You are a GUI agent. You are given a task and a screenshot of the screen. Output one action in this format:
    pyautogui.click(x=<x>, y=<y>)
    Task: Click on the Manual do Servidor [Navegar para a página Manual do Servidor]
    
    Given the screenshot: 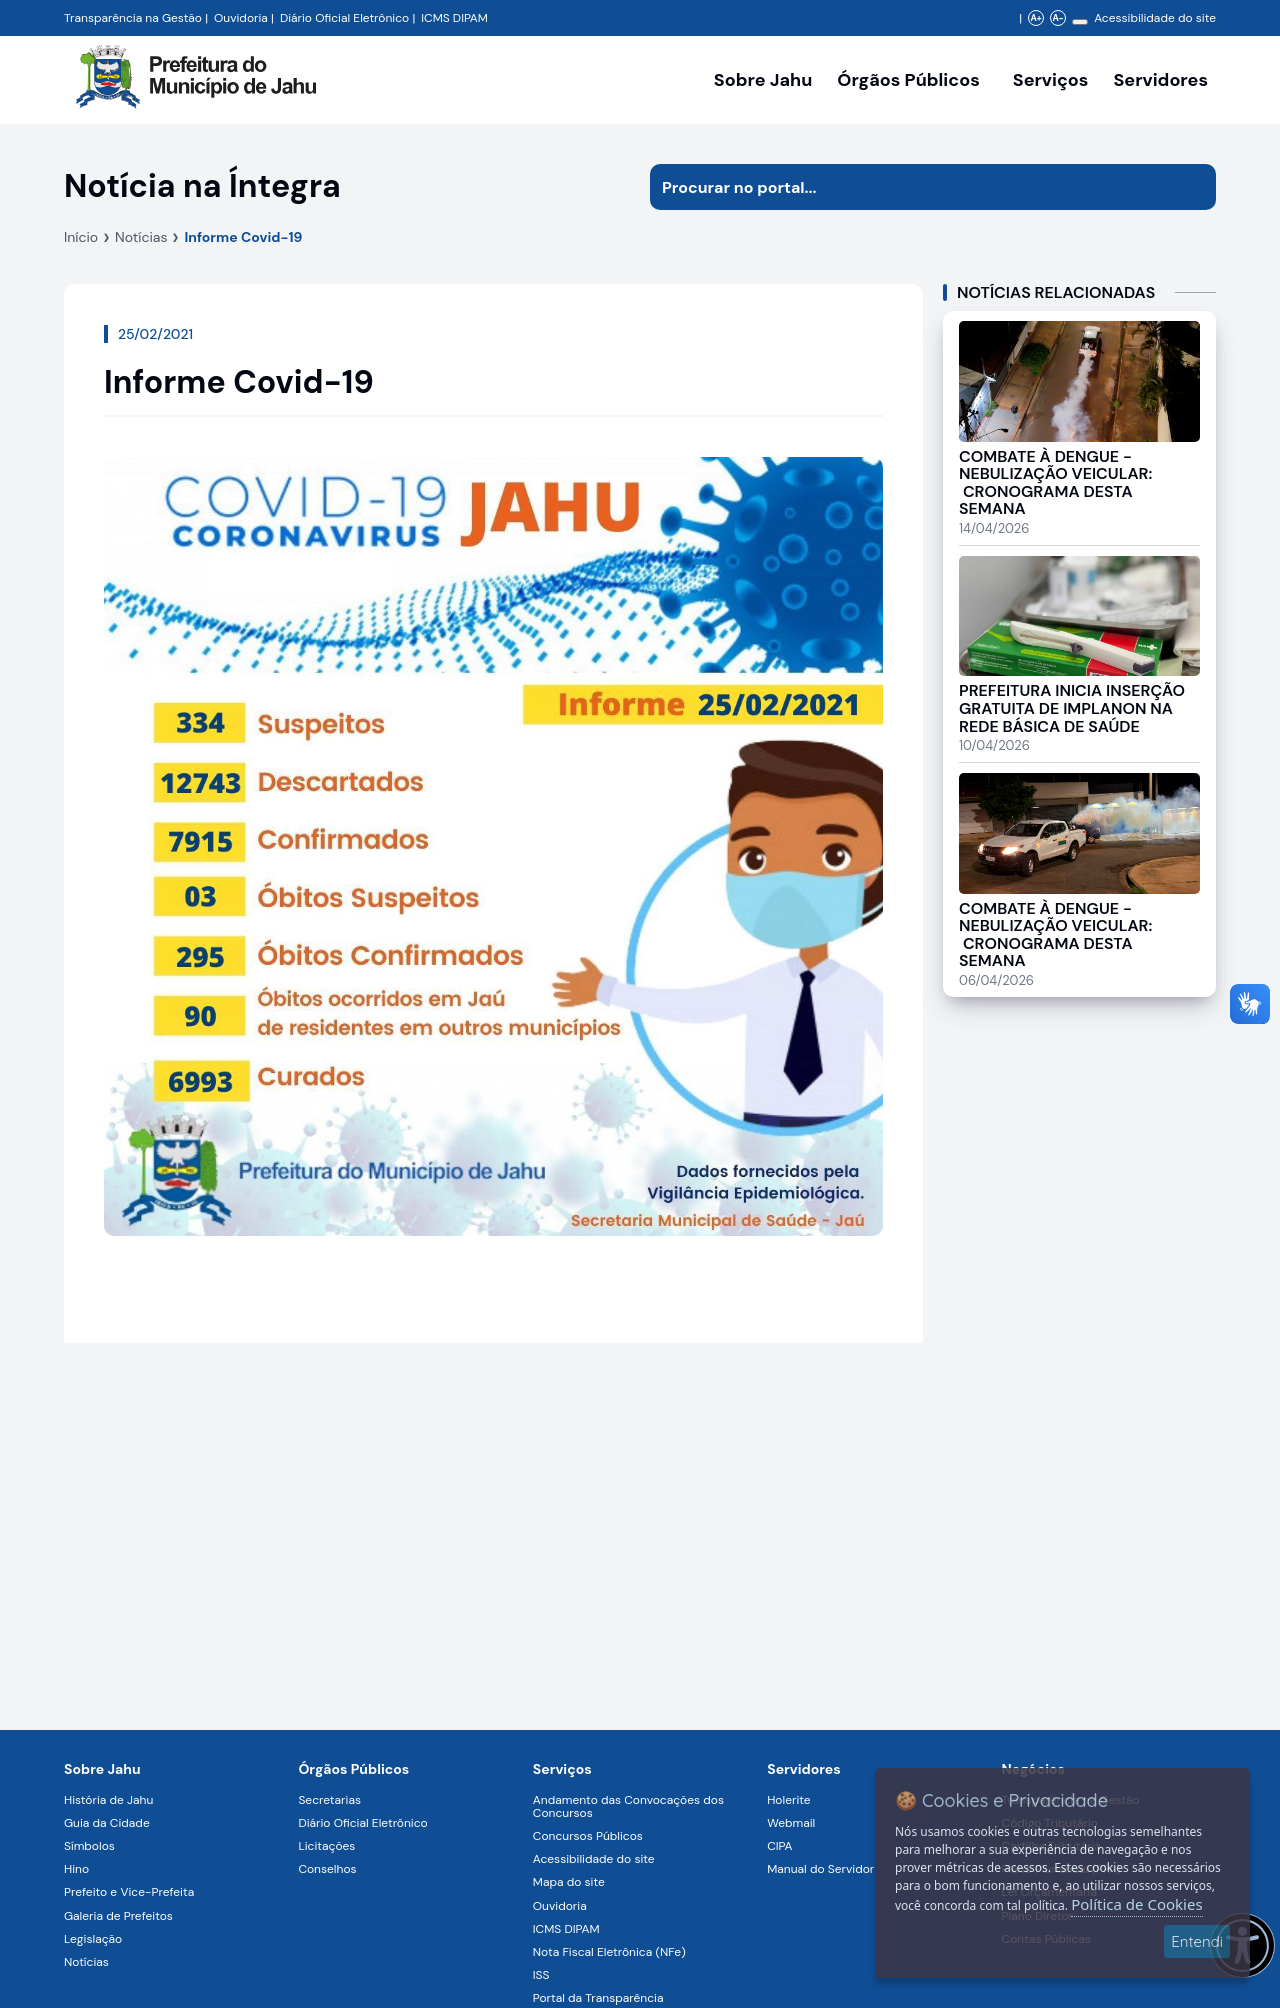 What is the action you would take?
    pyautogui.click(x=820, y=1869)
    